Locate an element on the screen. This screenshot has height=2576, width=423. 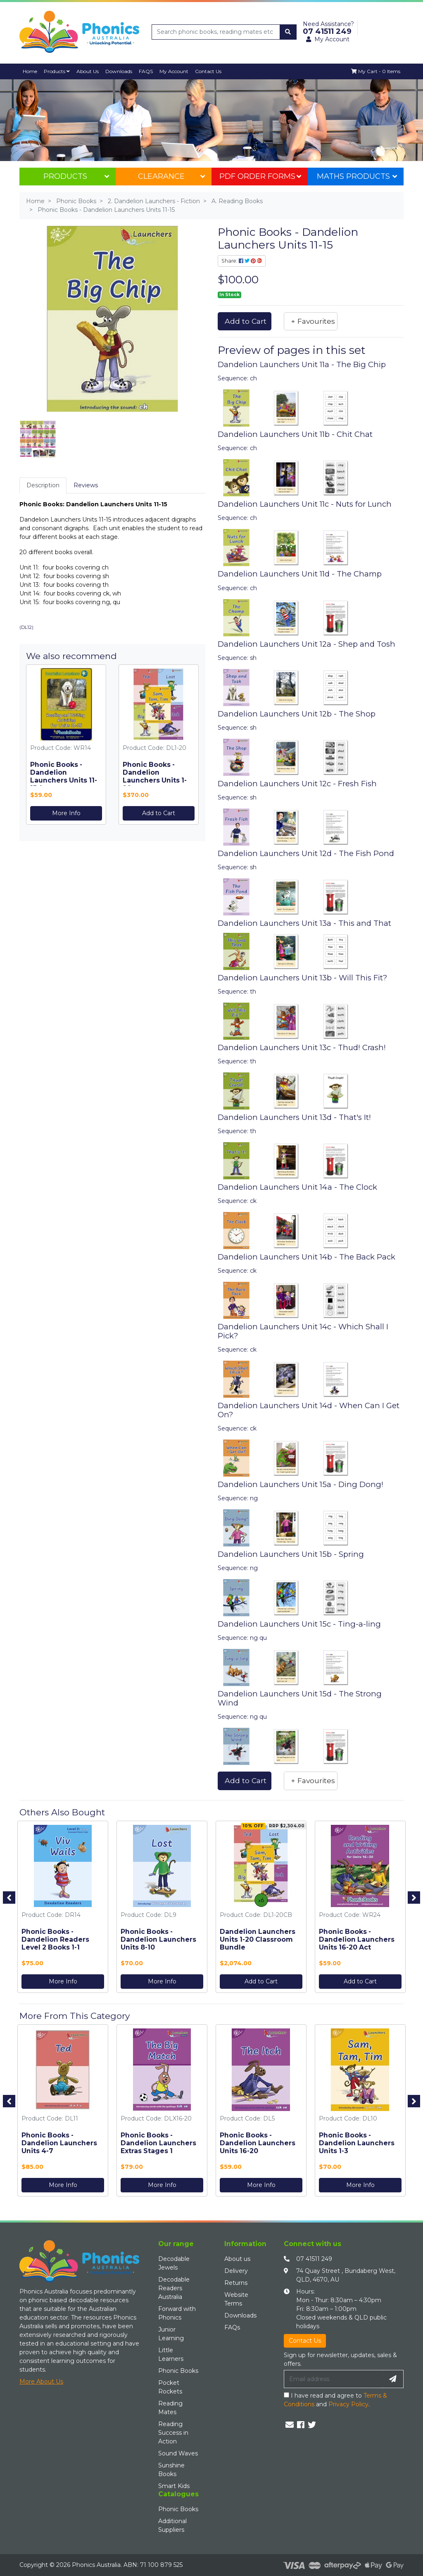
[Email us] is located at coordinates (289, 2425).